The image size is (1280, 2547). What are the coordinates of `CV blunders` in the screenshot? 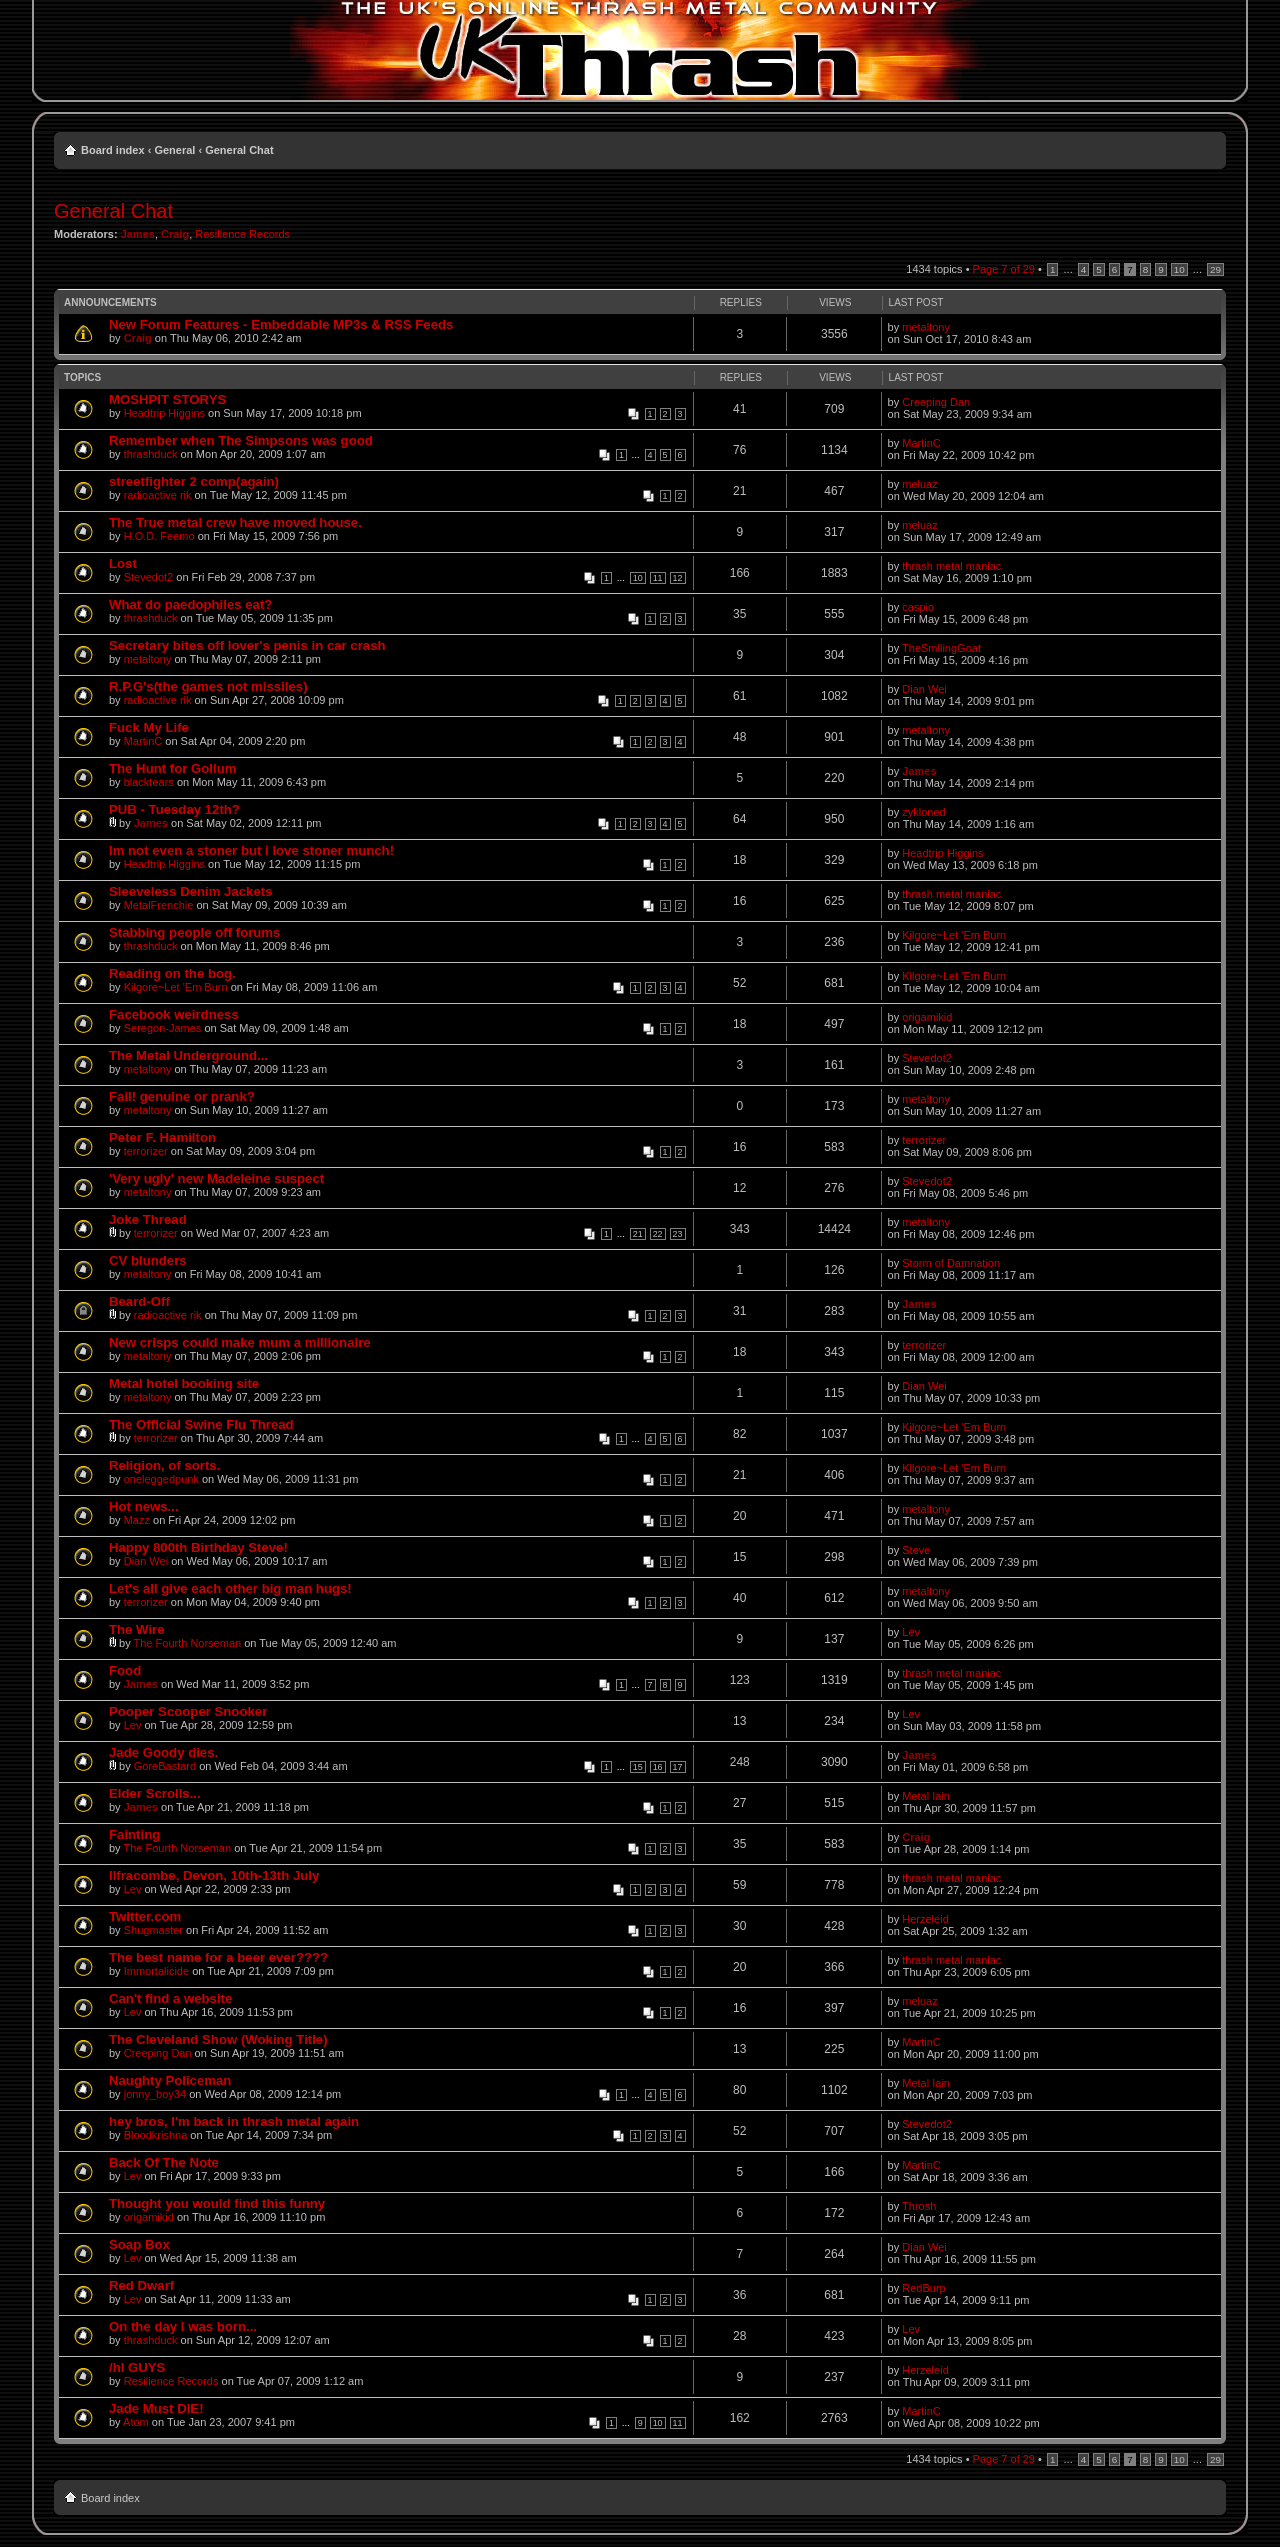 It's located at (148, 1260).